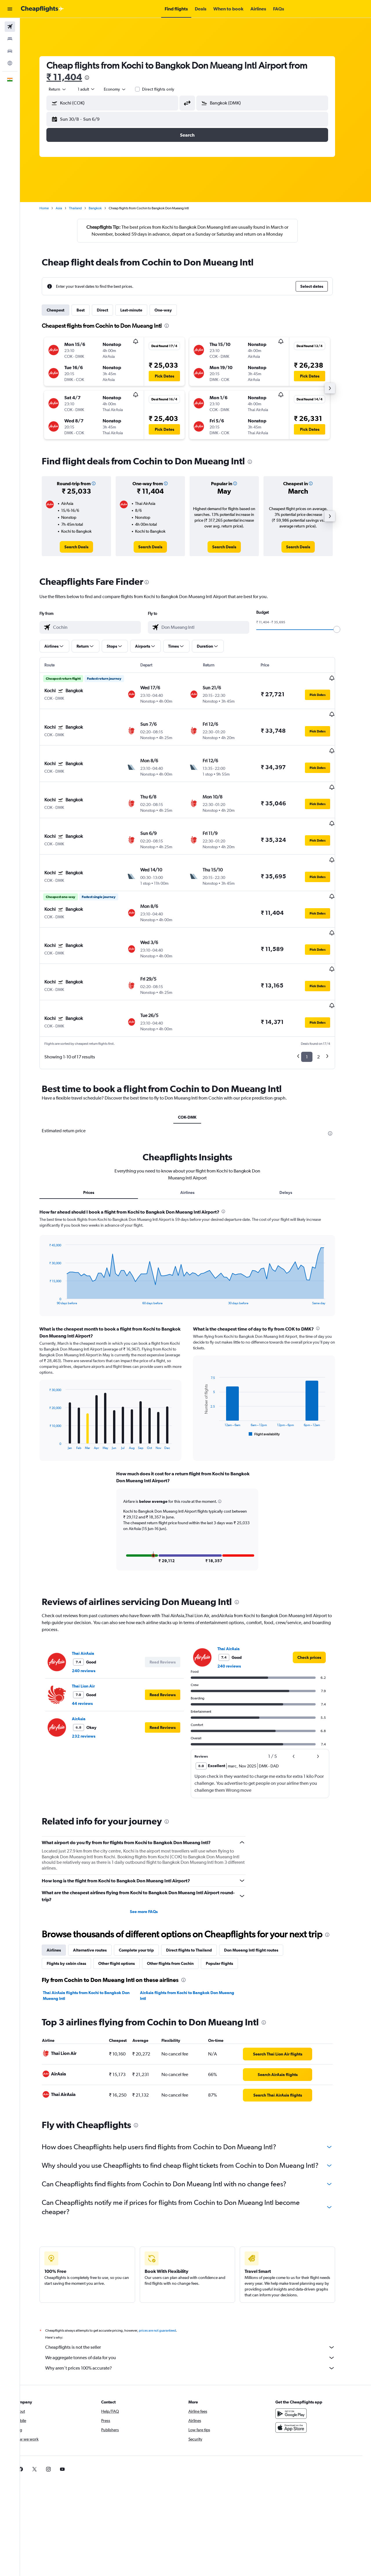 The image size is (371, 2576). I want to click on One-way [tab], so click(171, 310).